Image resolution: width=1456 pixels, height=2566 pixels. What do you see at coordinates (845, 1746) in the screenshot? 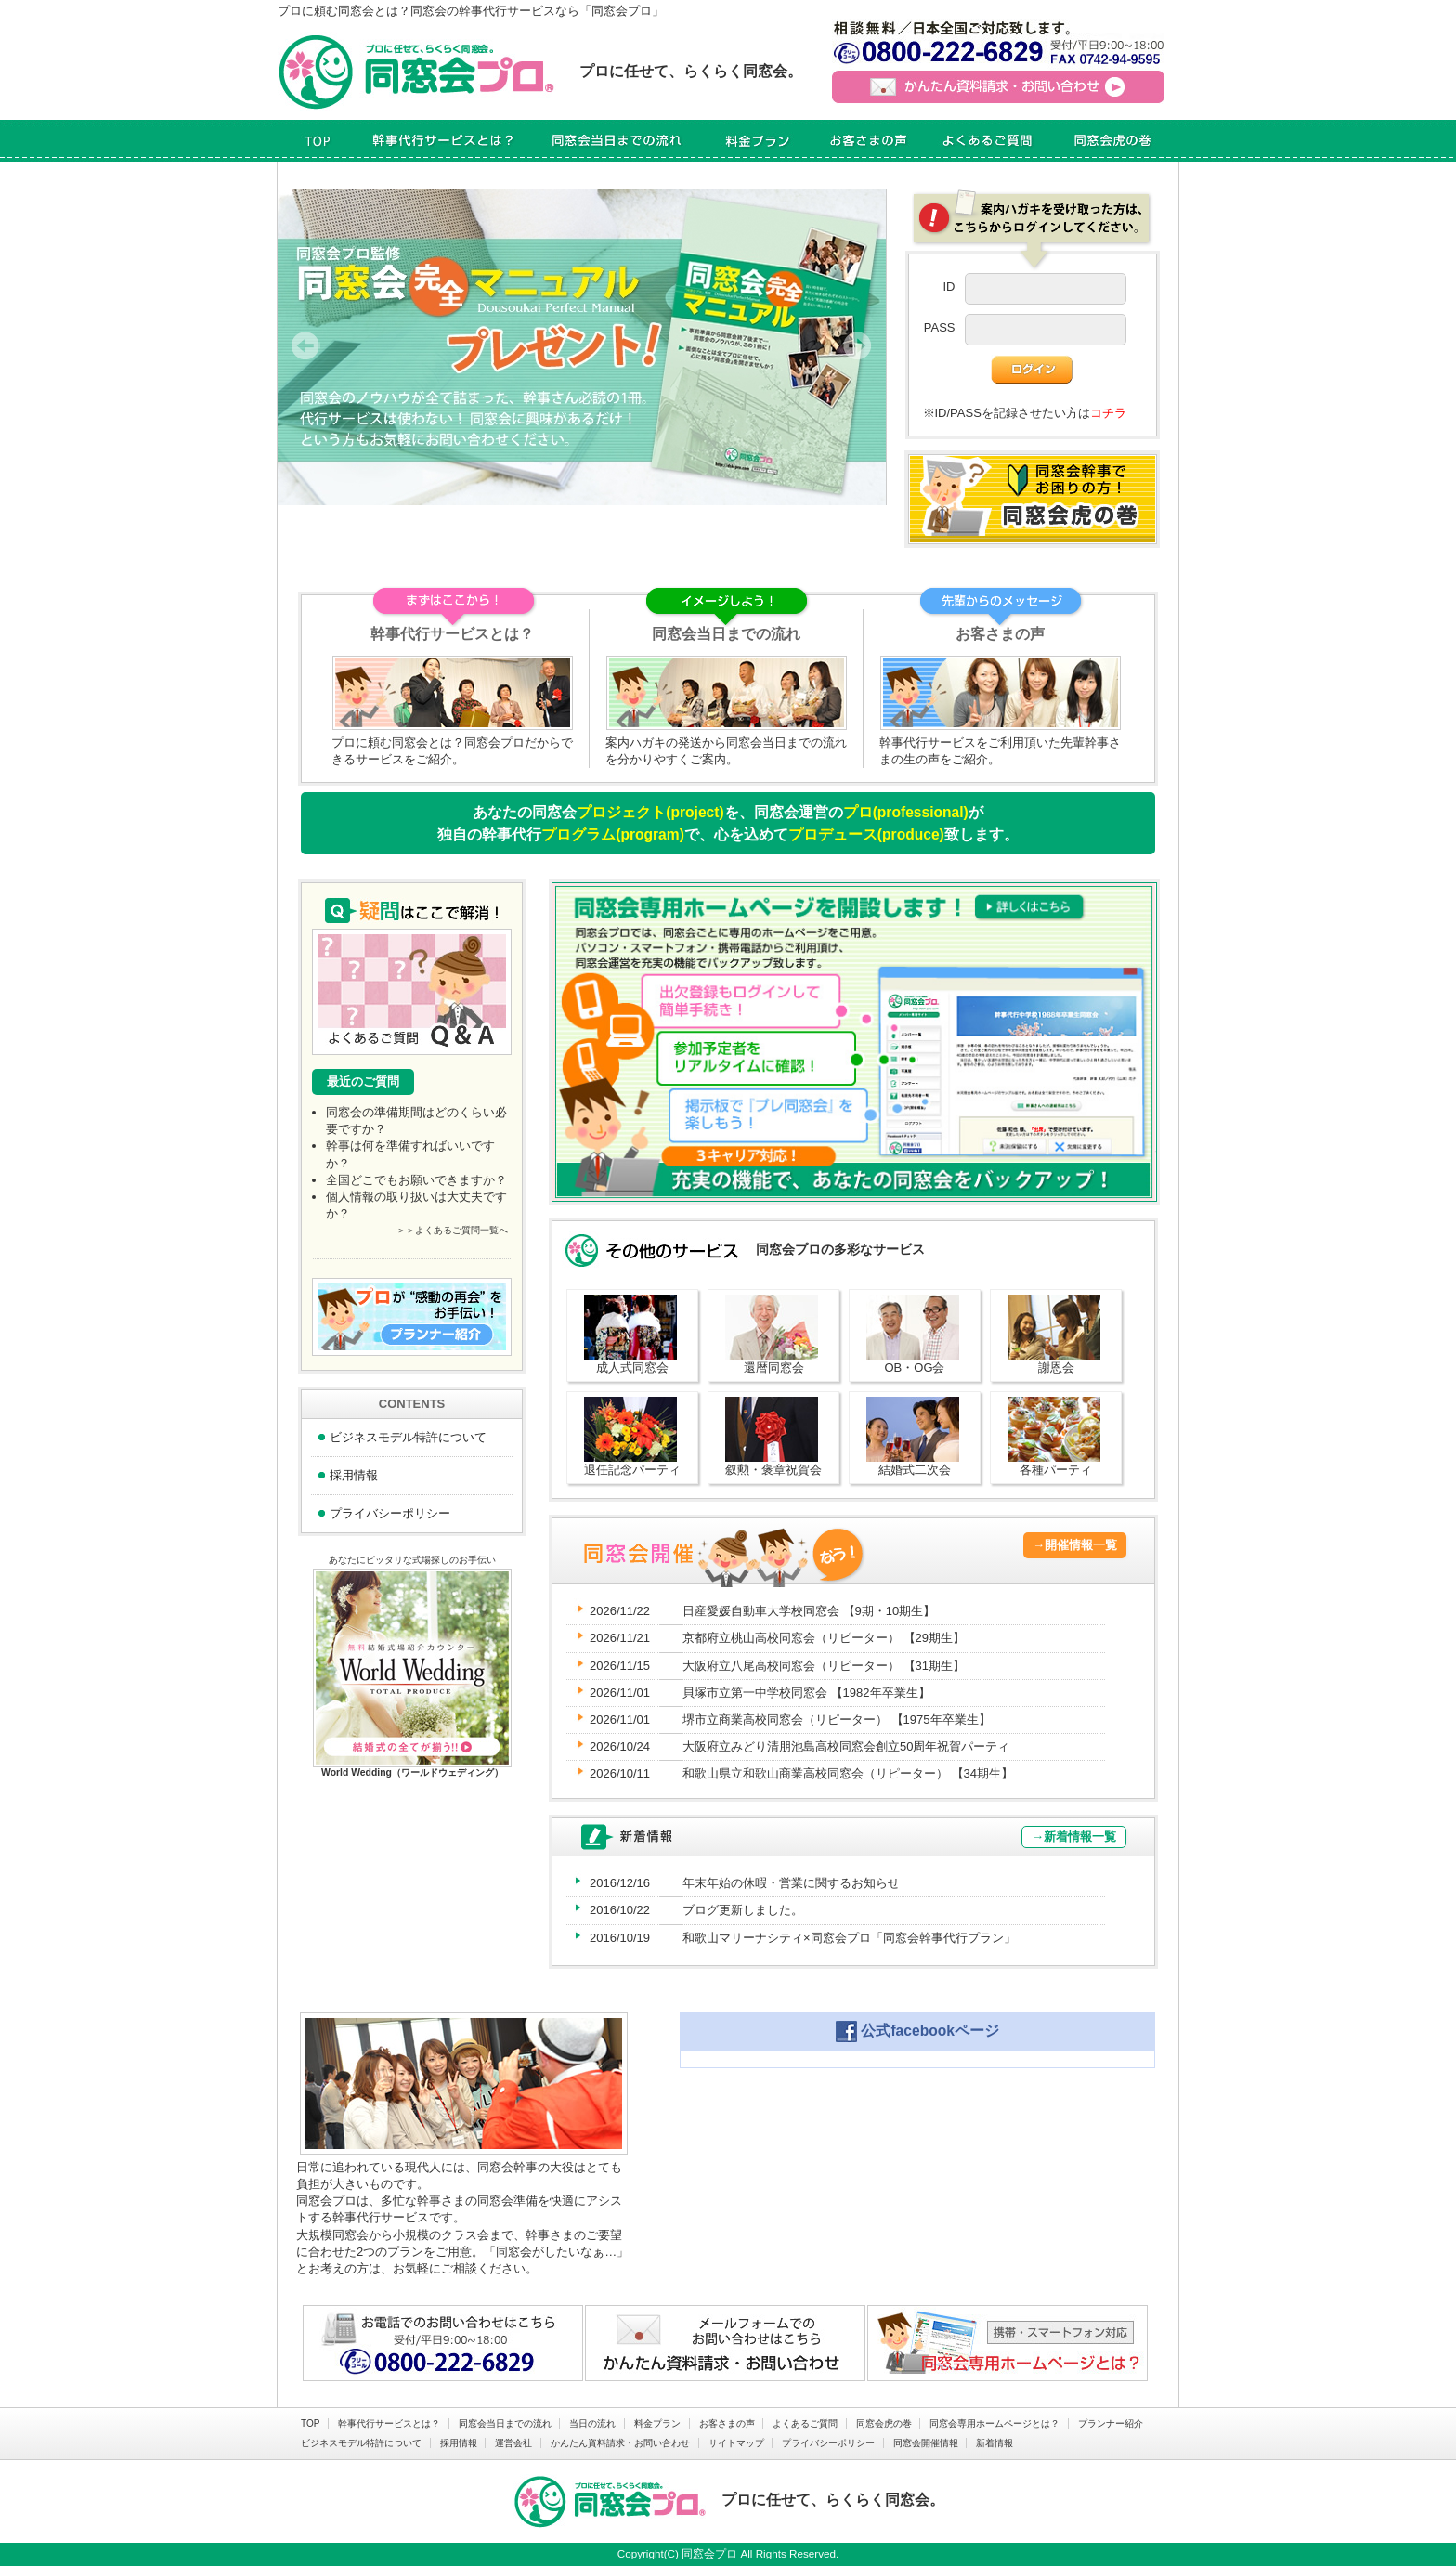
I see `大阪府立みどり清朋池島高校同窓会創立50周年祝賀パーティ` at bounding box center [845, 1746].